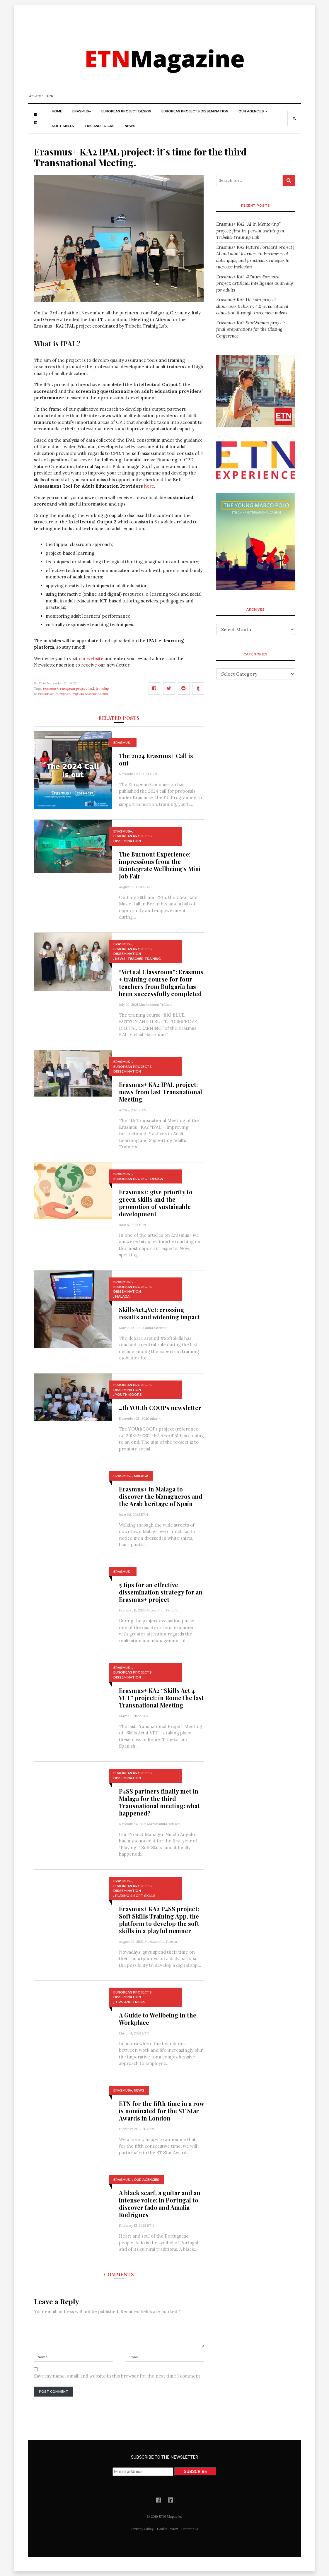  I want to click on News, so click(130, 126).